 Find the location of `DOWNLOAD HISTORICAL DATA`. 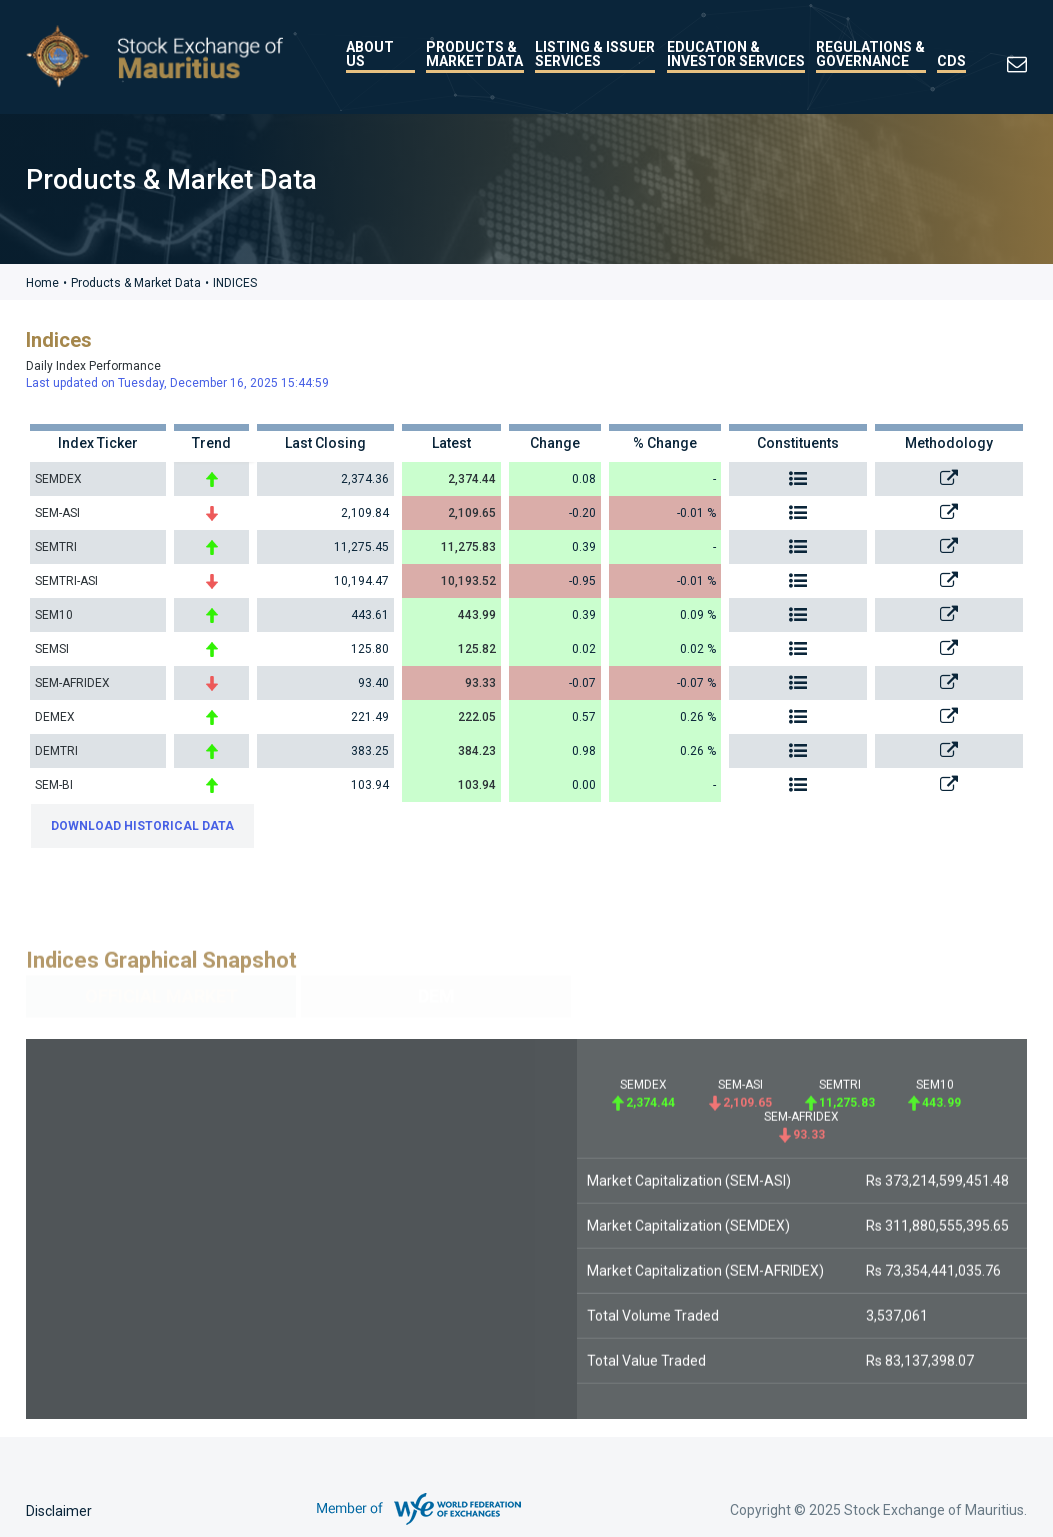

DOWNLOAD HISTORICAL DATA is located at coordinates (142, 825).